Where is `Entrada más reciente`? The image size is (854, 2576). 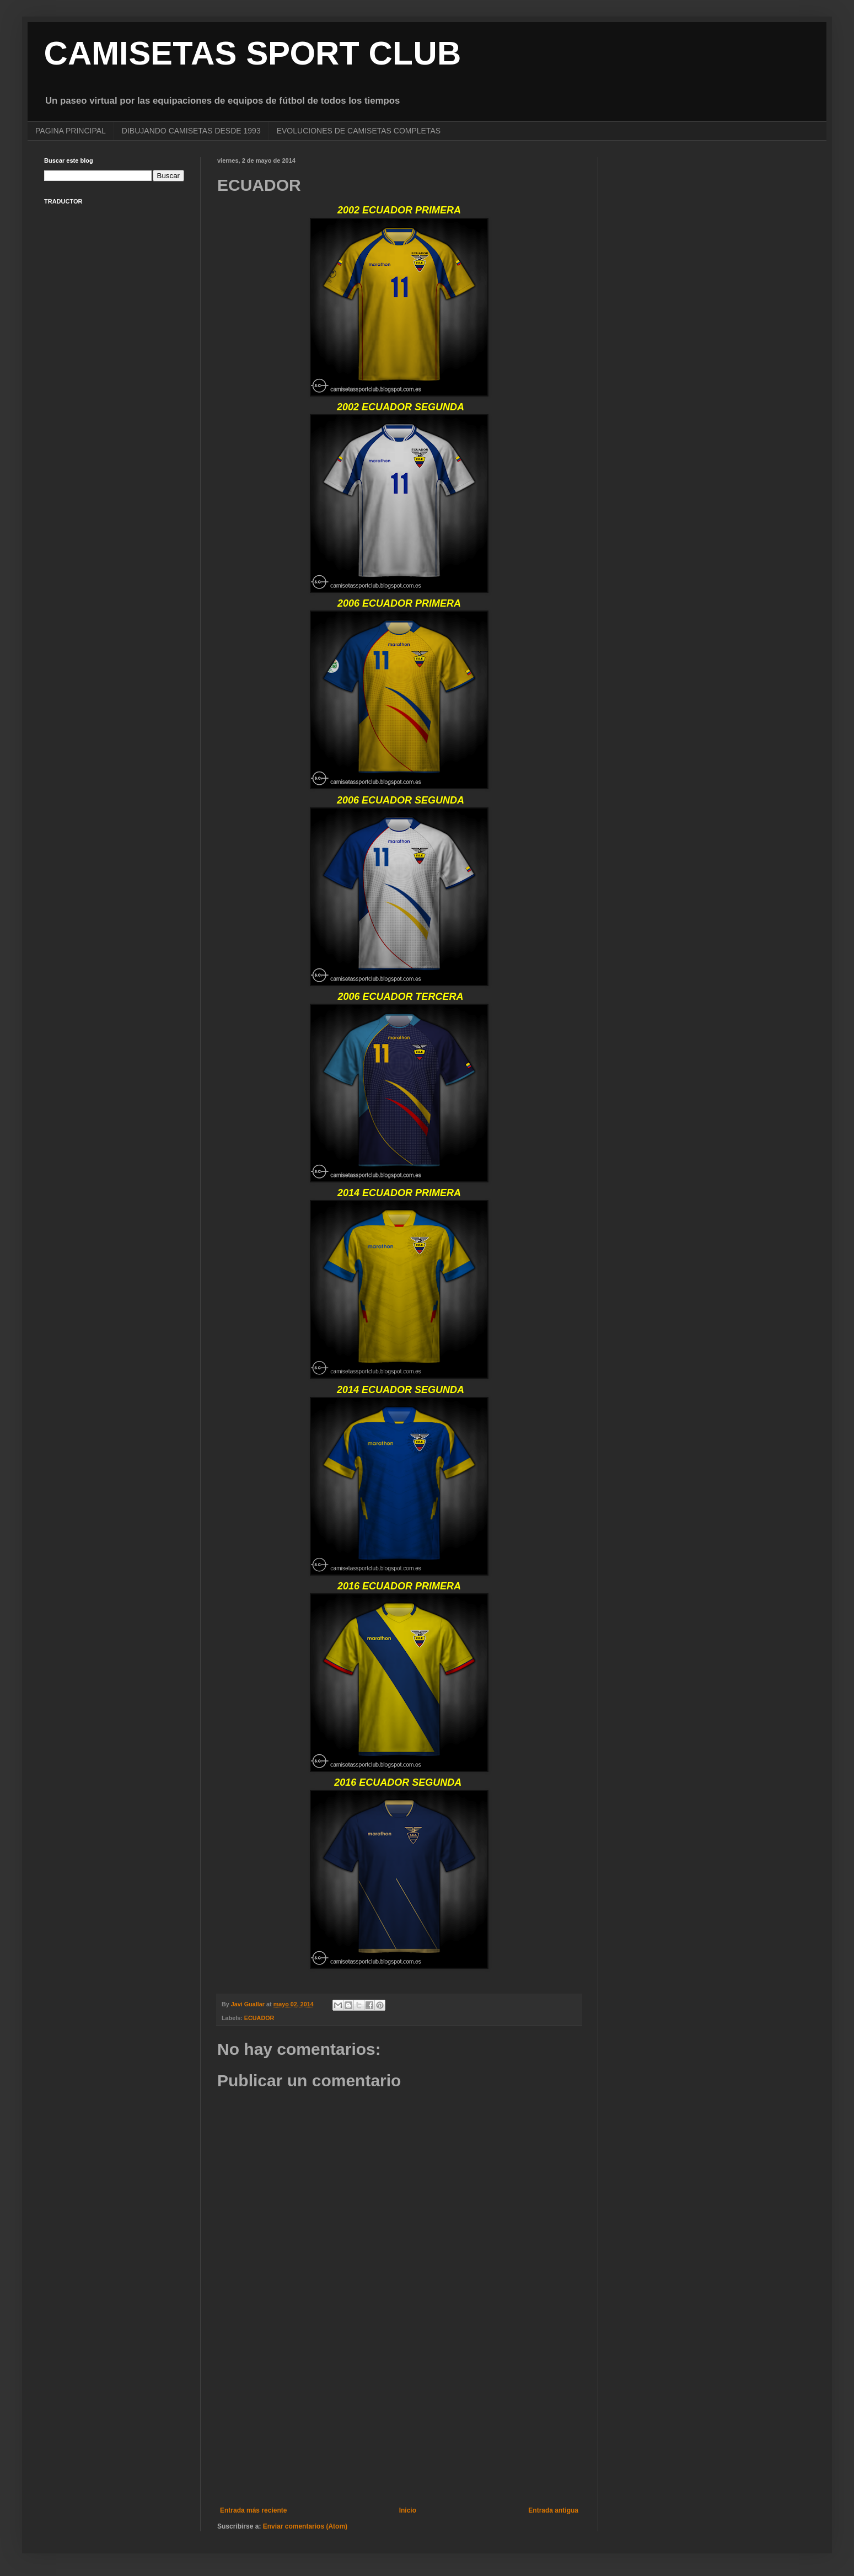 Entrada más reciente is located at coordinates (253, 2510).